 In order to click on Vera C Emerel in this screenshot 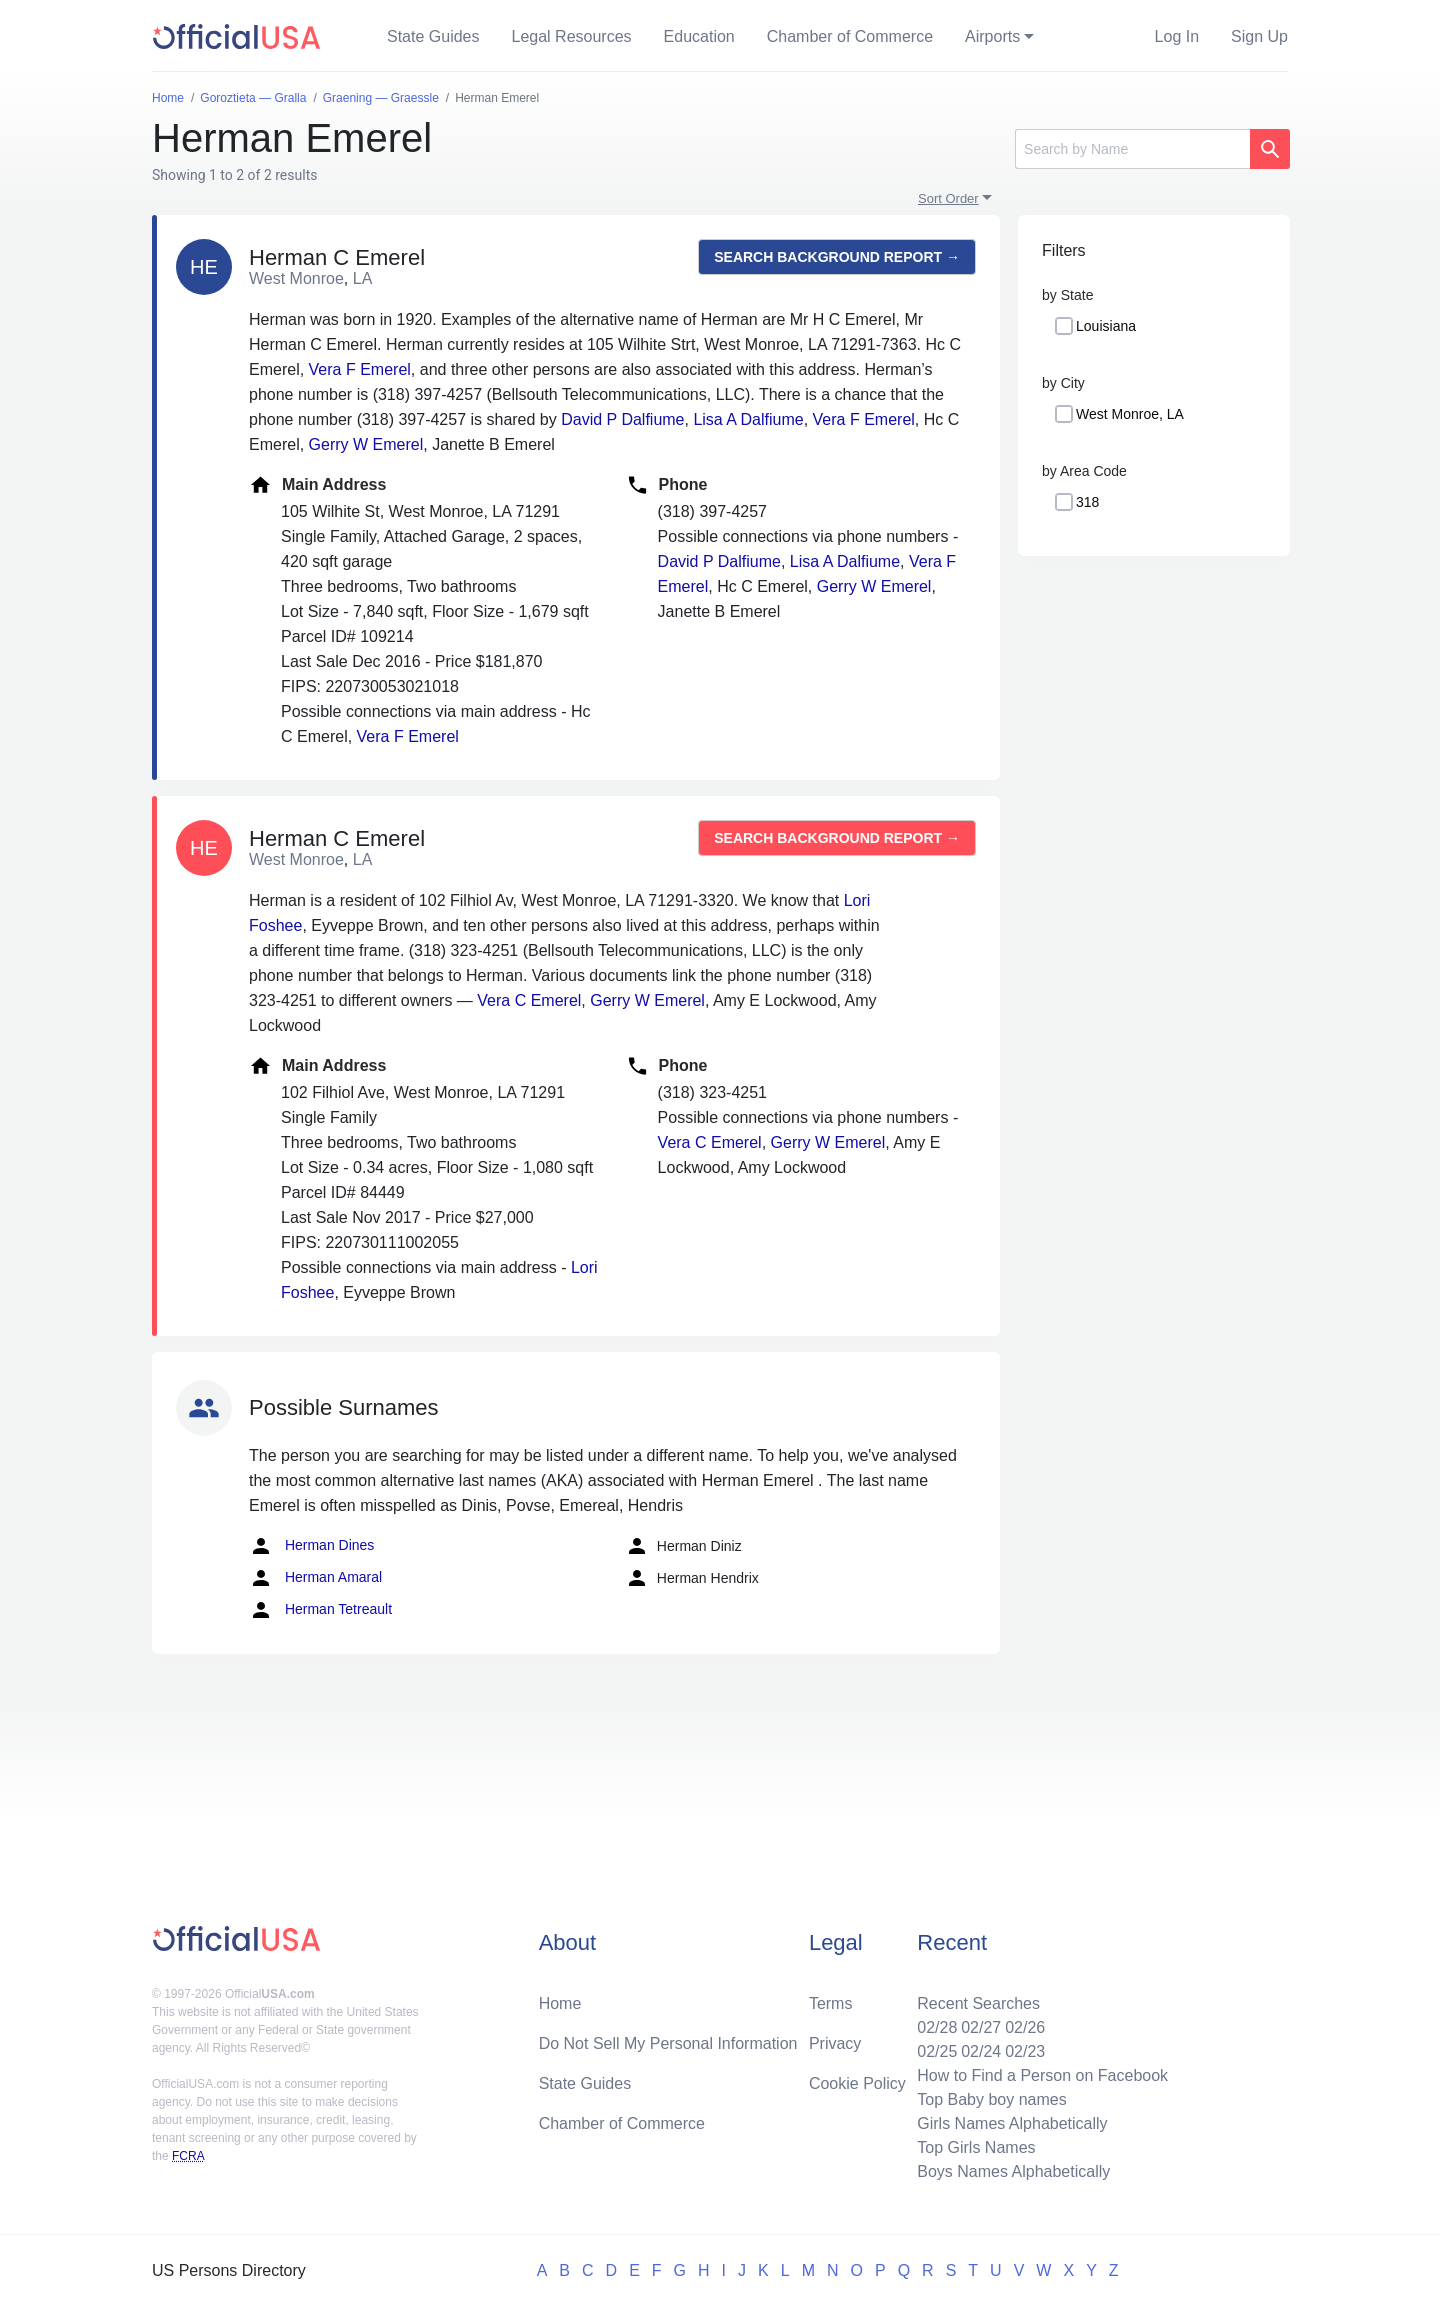, I will do `click(529, 1000)`.